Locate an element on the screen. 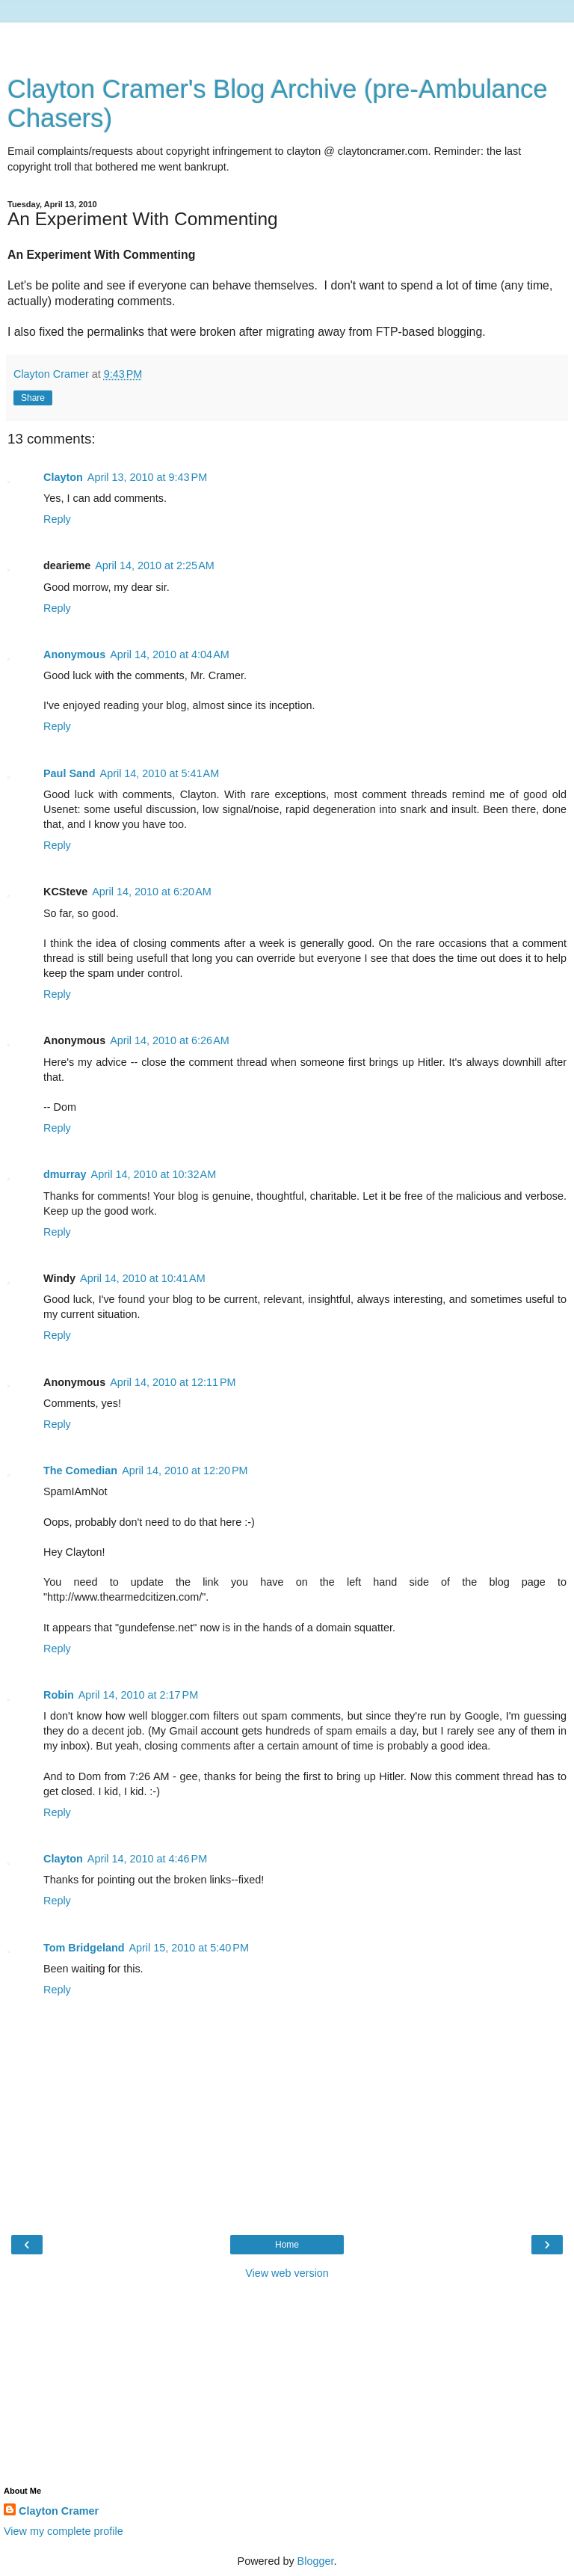  April 14, 2010 at 2:17 PM is located at coordinates (138, 1695).